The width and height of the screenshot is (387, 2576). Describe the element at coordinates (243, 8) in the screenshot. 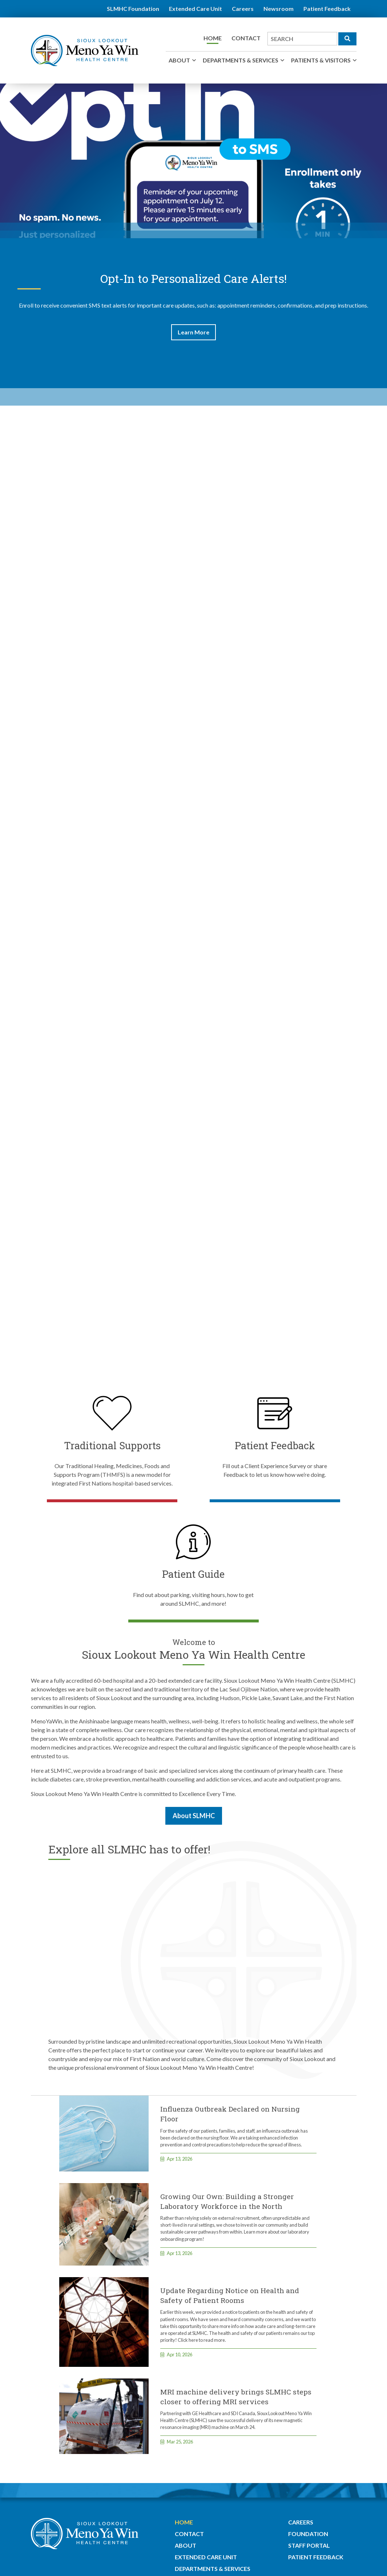

I see `Careers` at that location.